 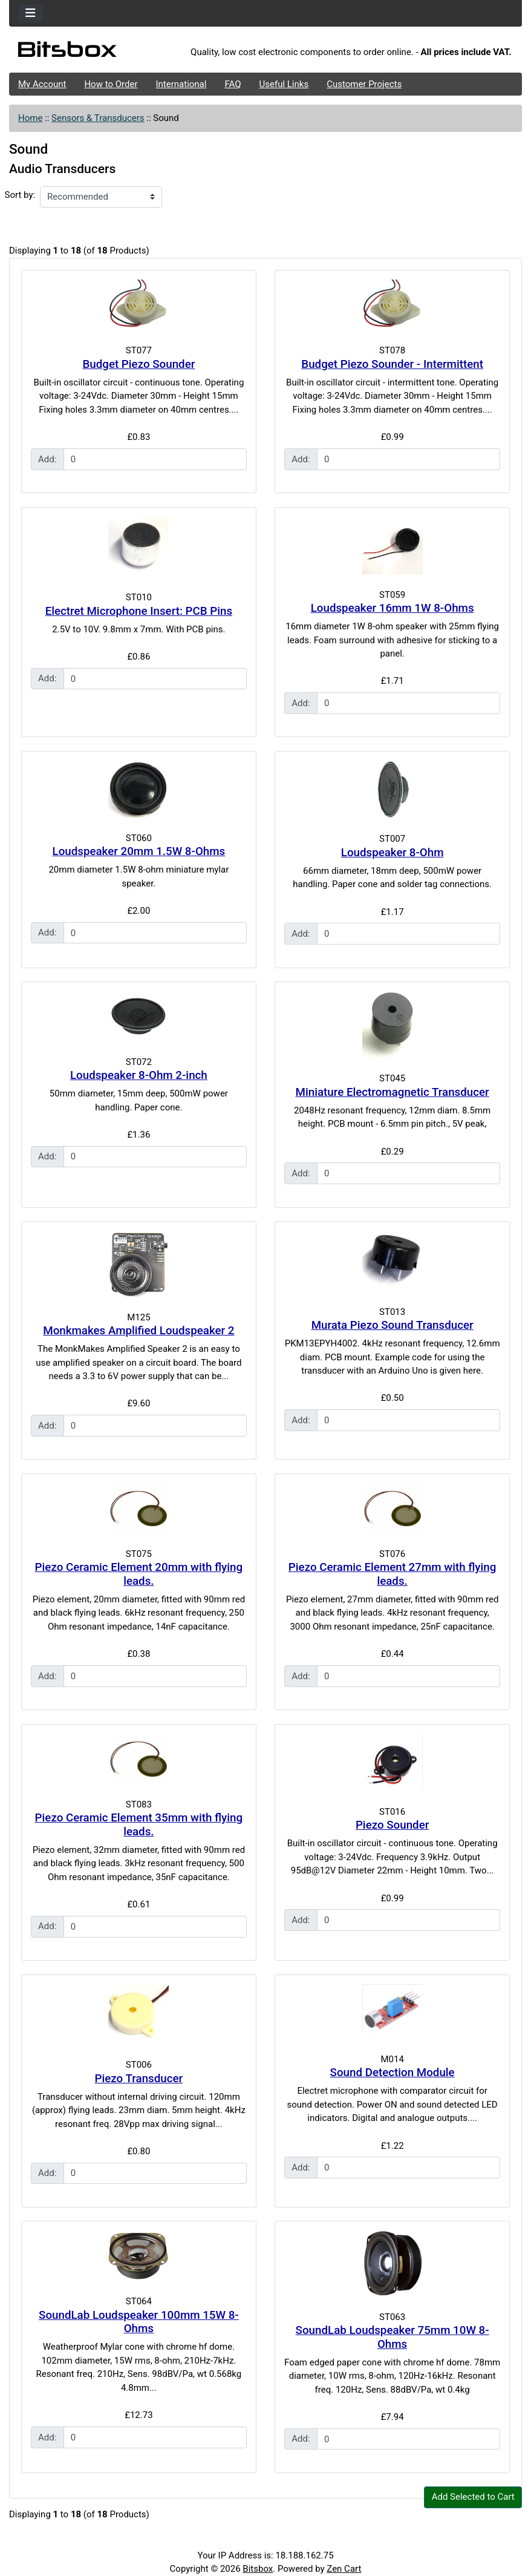 What do you see at coordinates (139, 1574) in the screenshot?
I see `Piezo Ceramic Element 20mm with flying leads.` at bounding box center [139, 1574].